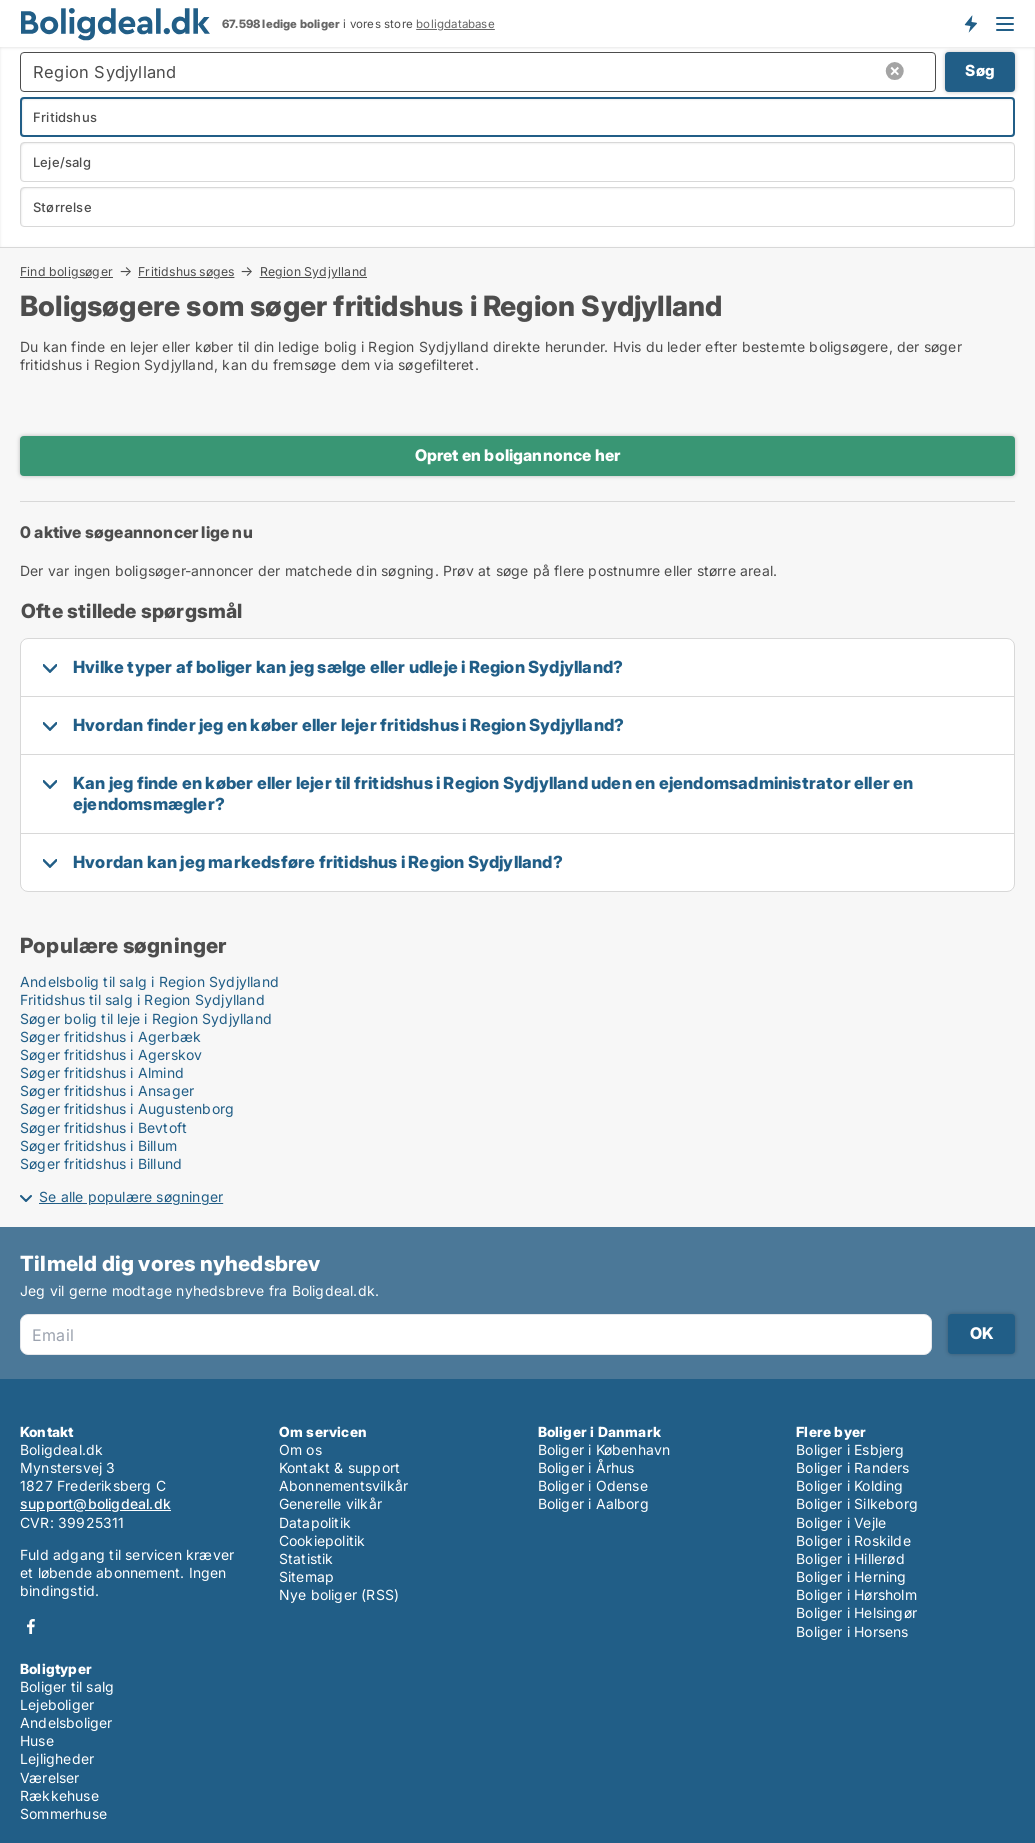 The width and height of the screenshot is (1035, 1843). What do you see at coordinates (110, 1036) in the screenshot?
I see `Søger fritidshus i Agerbæk` at bounding box center [110, 1036].